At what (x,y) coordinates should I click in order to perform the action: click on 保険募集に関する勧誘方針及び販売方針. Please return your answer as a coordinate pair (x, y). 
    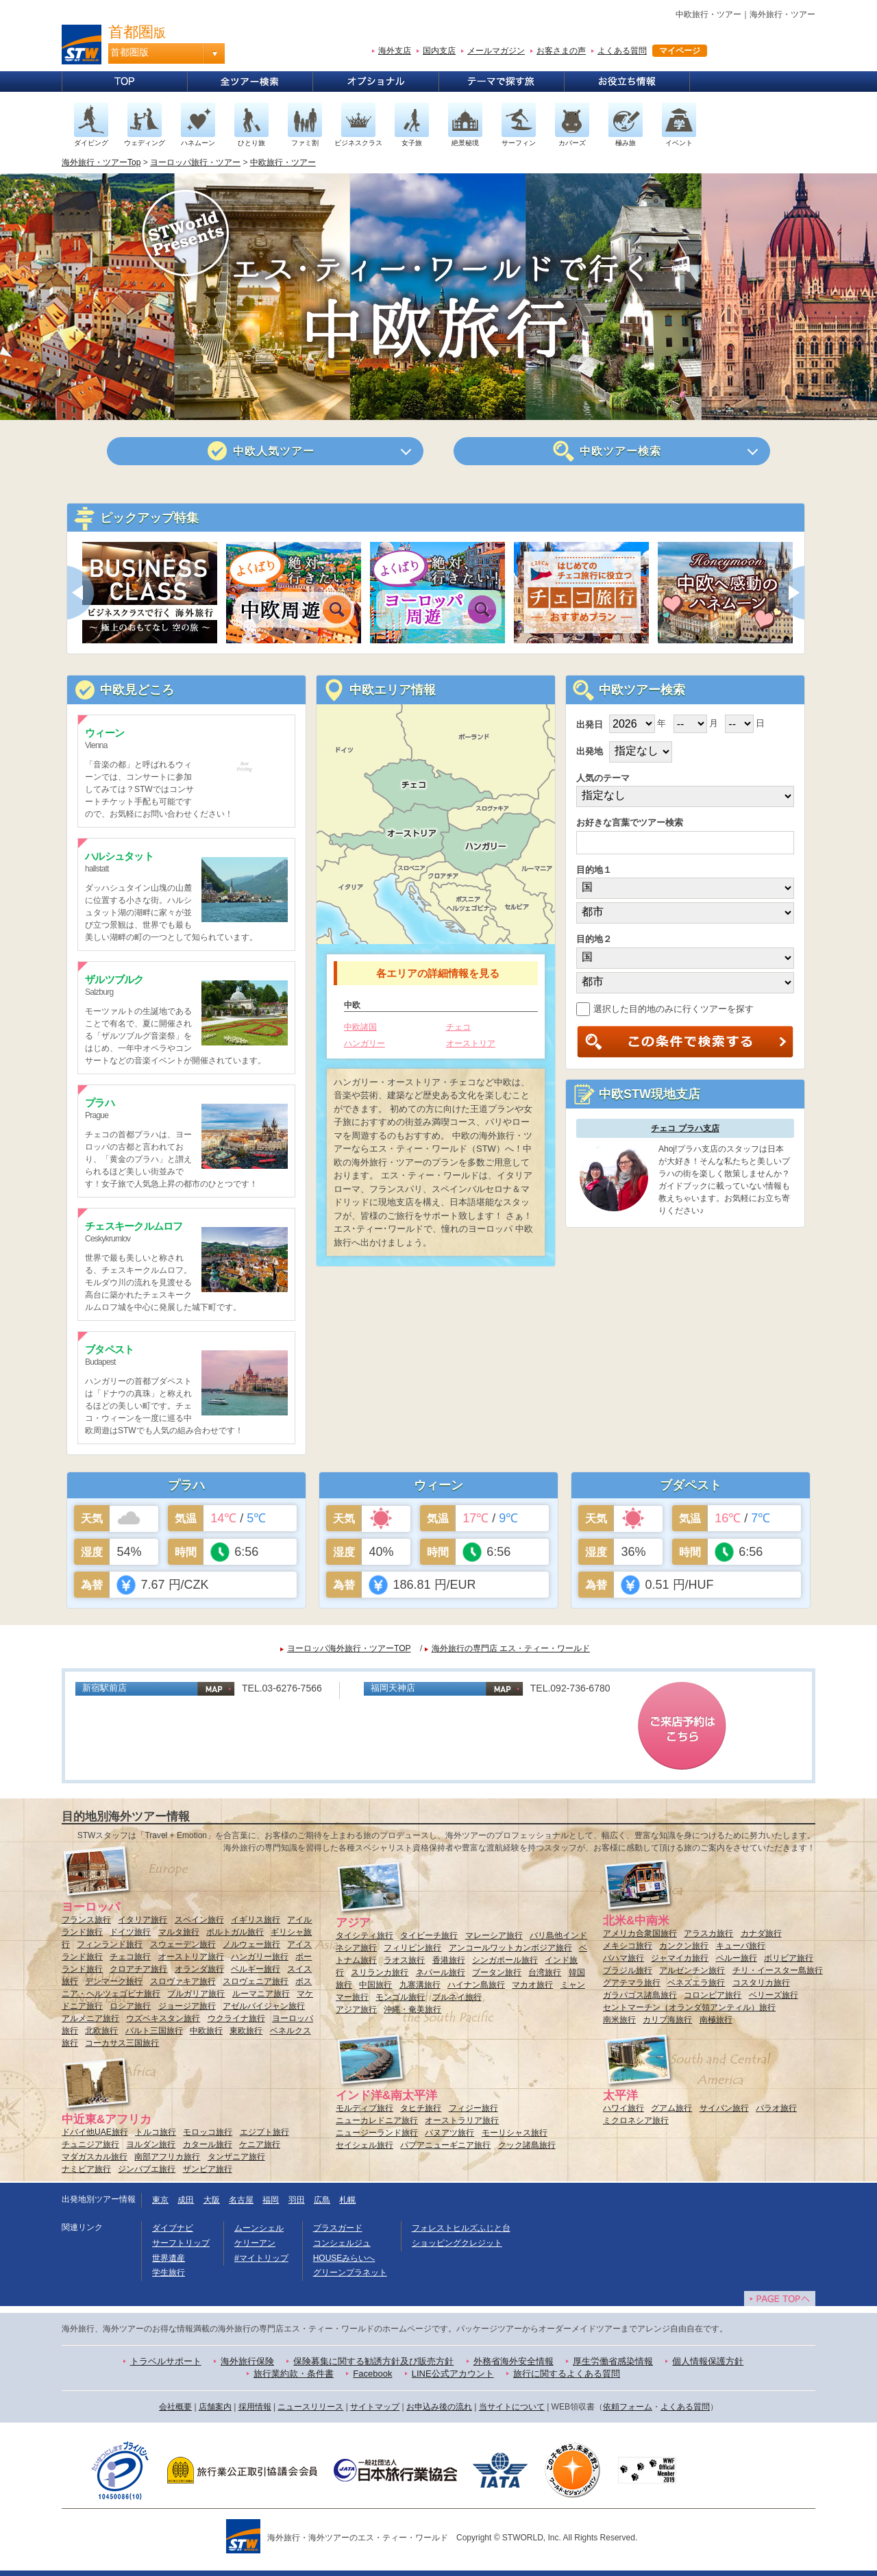
    Looking at the image, I should click on (373, 2361).